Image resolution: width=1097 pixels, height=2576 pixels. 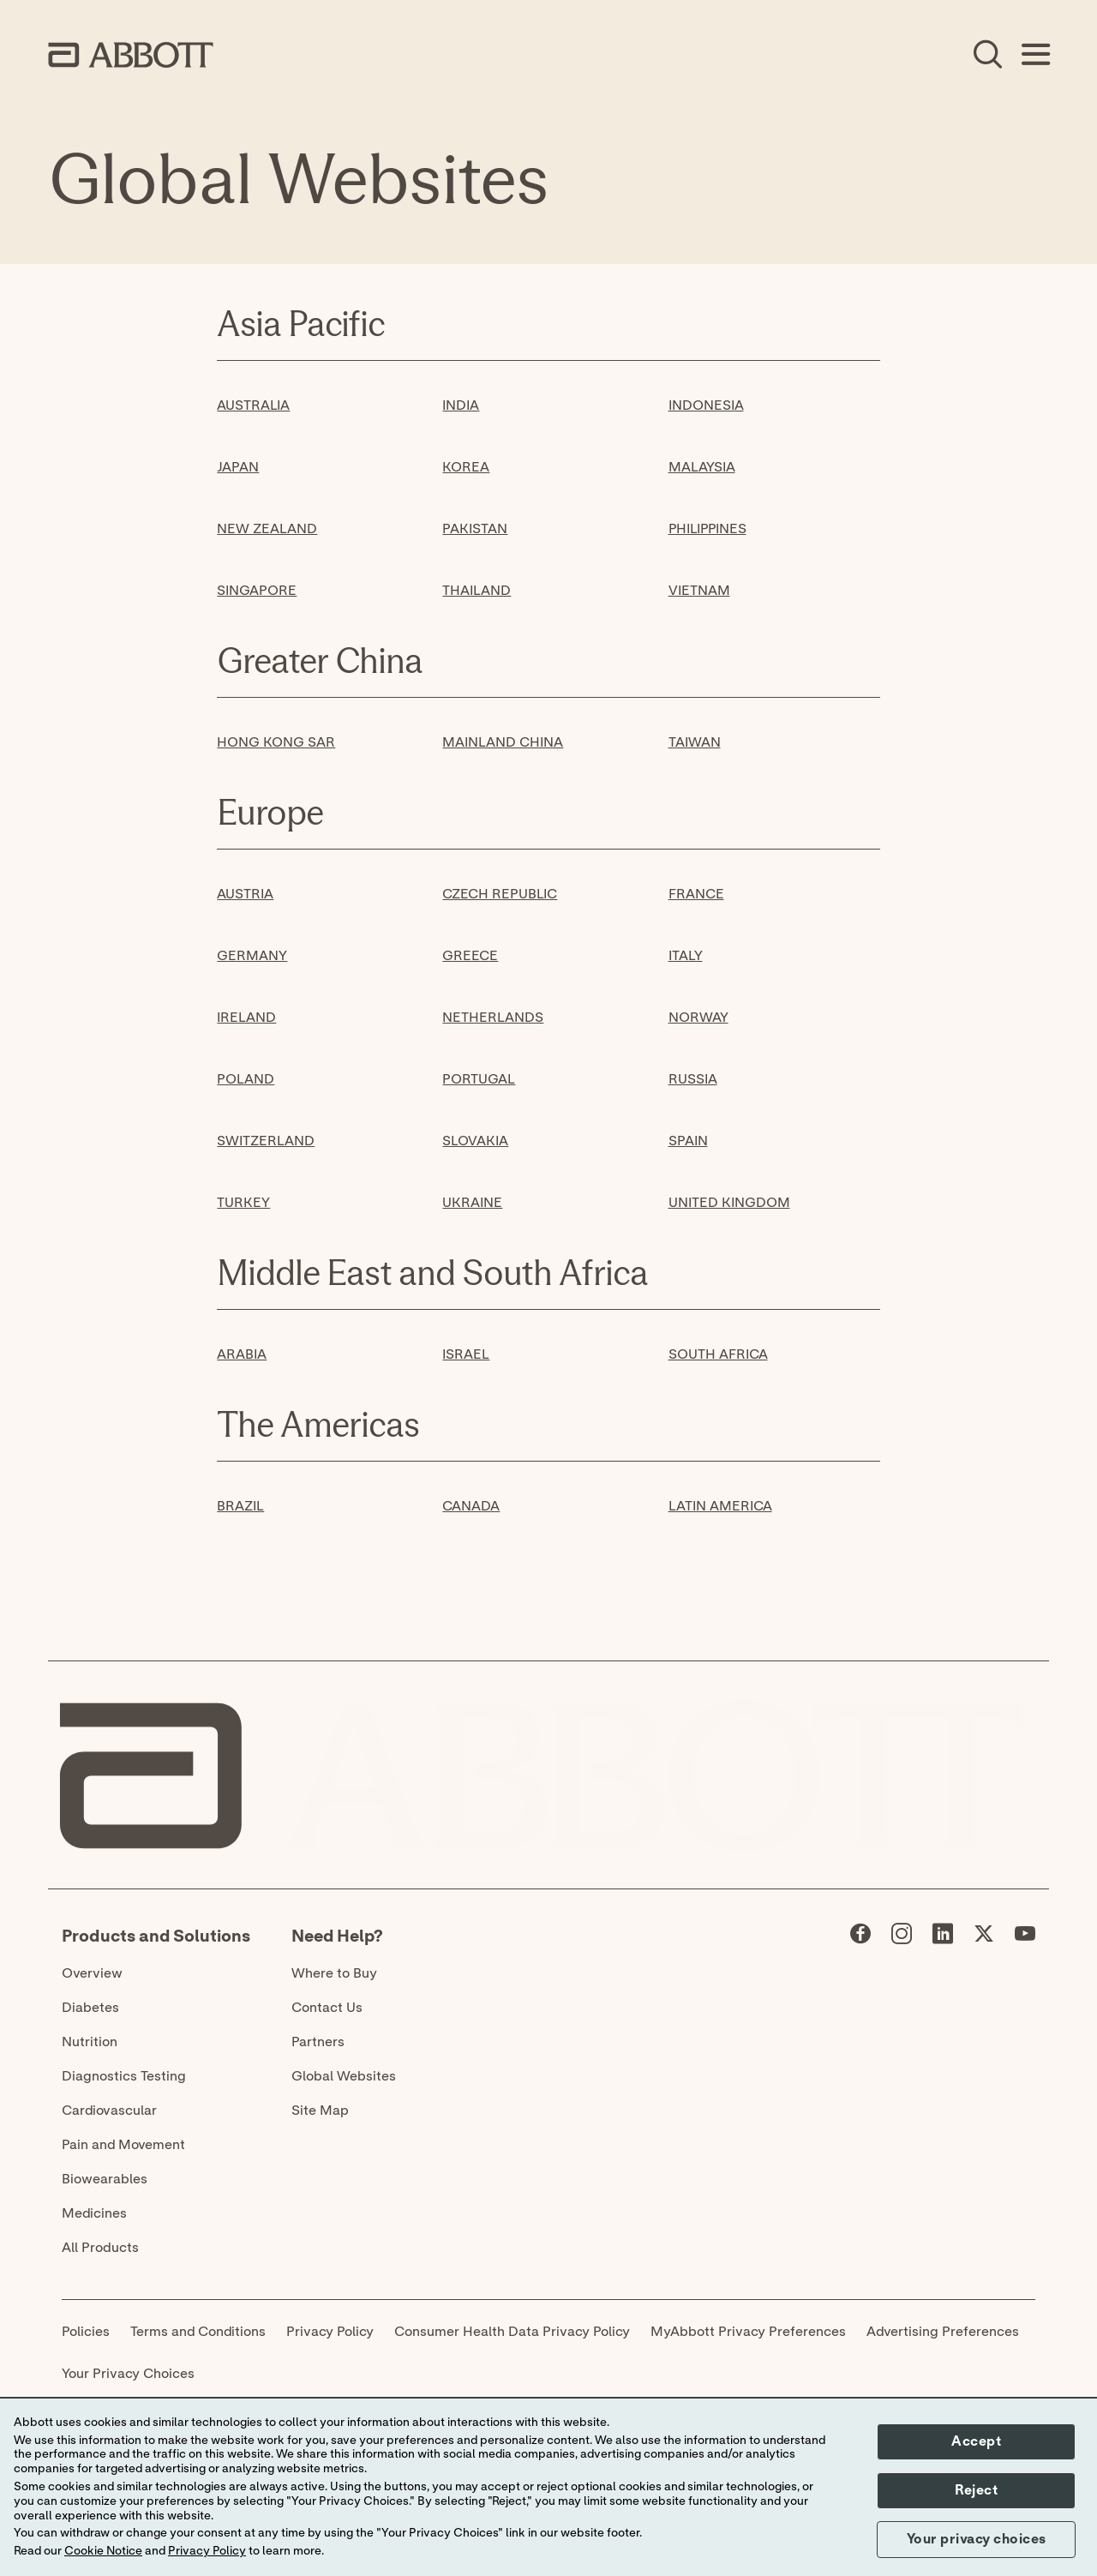 I want to click on [Open Search], so click(x=987, y=55).